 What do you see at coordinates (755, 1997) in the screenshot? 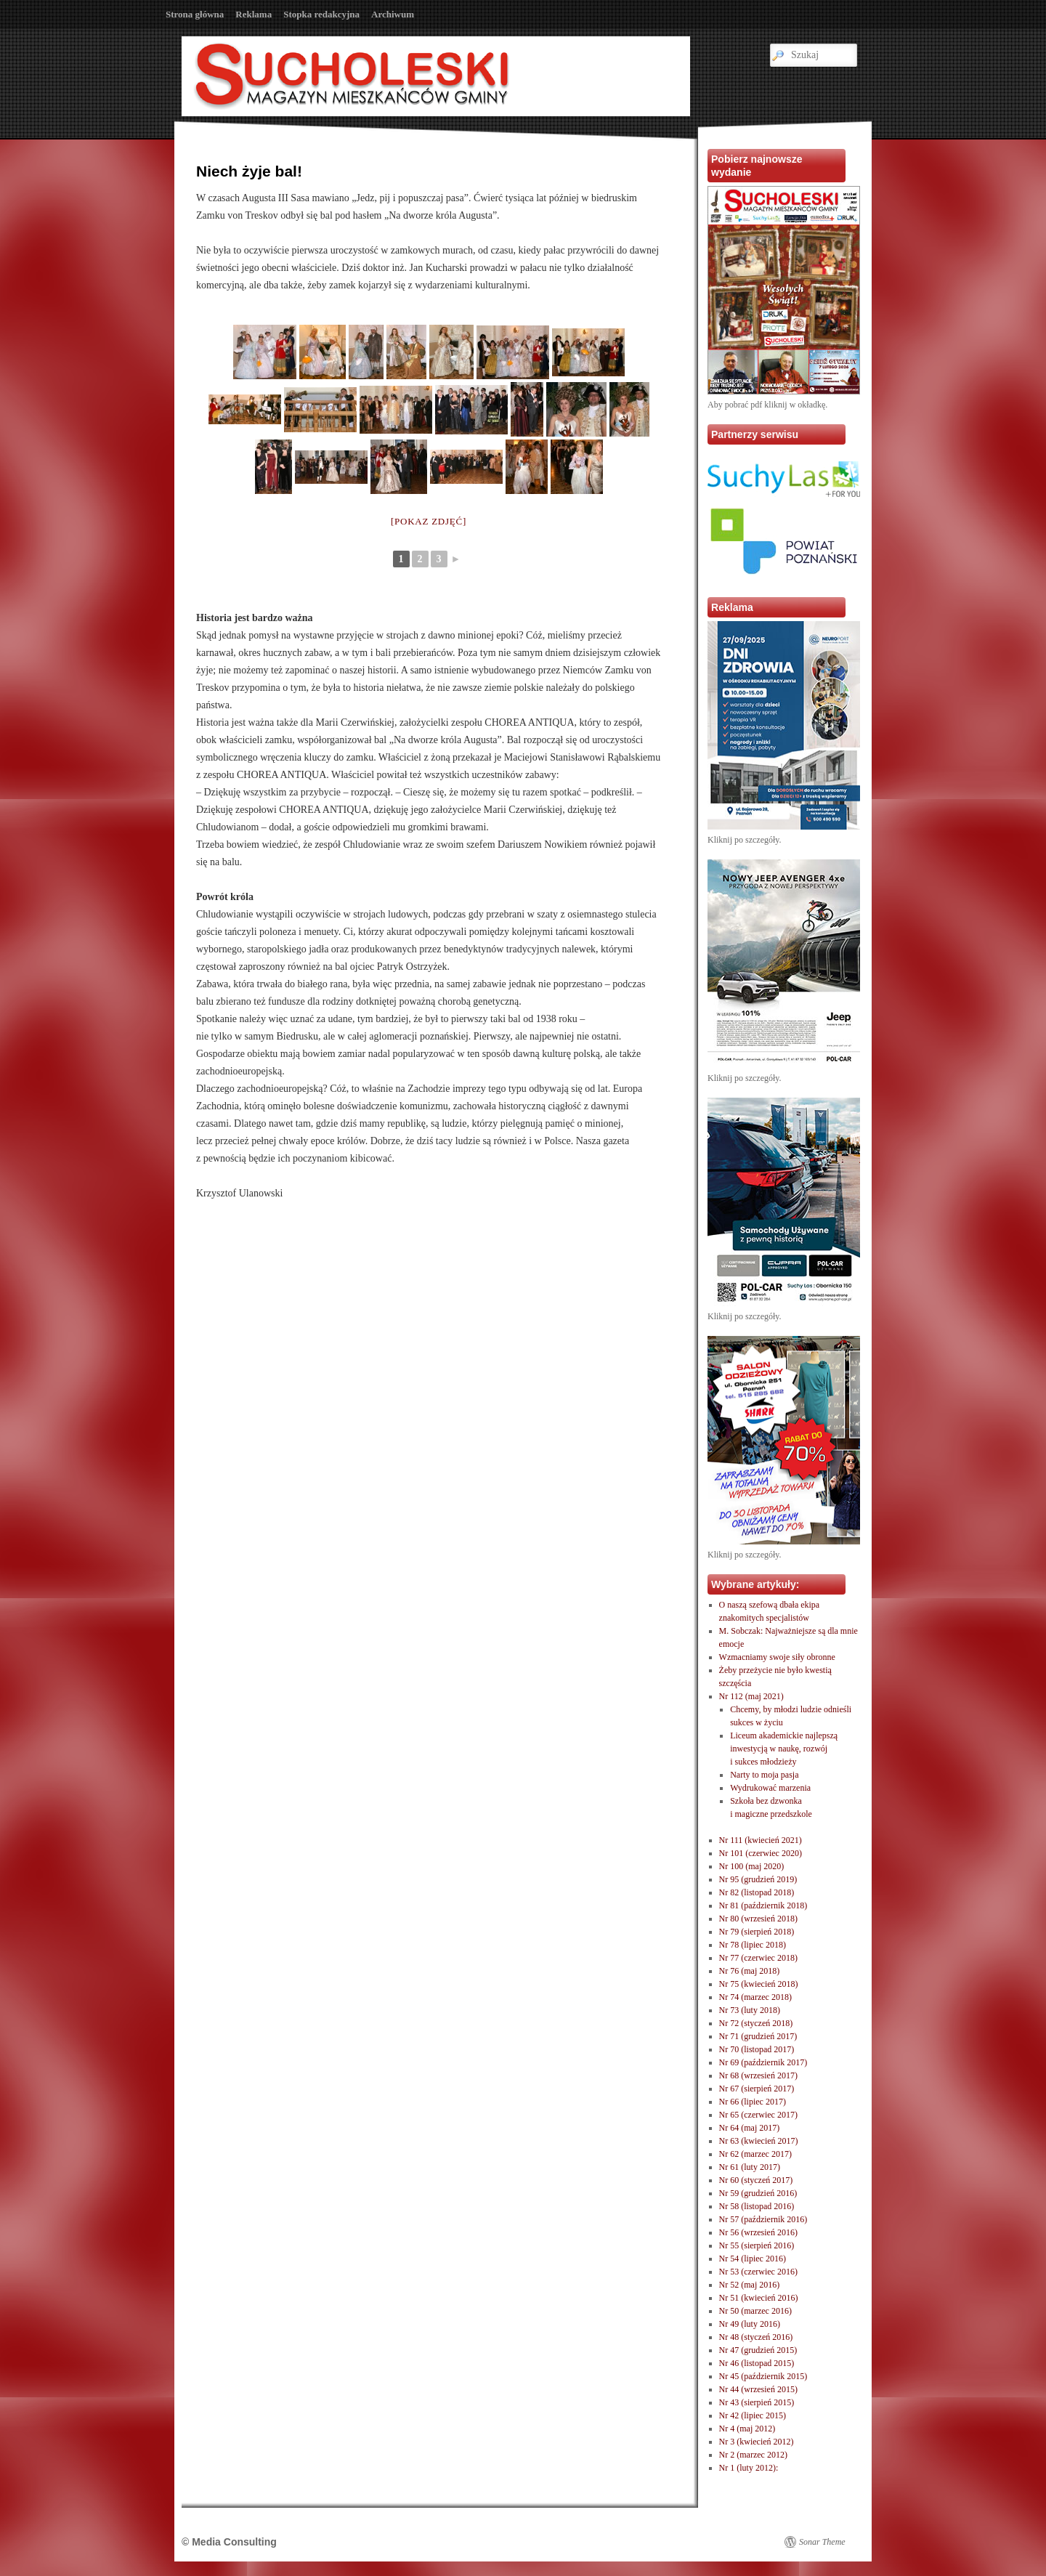
I see `Nr 74 (marzec 2018)` at bounding box center [755, 1997].